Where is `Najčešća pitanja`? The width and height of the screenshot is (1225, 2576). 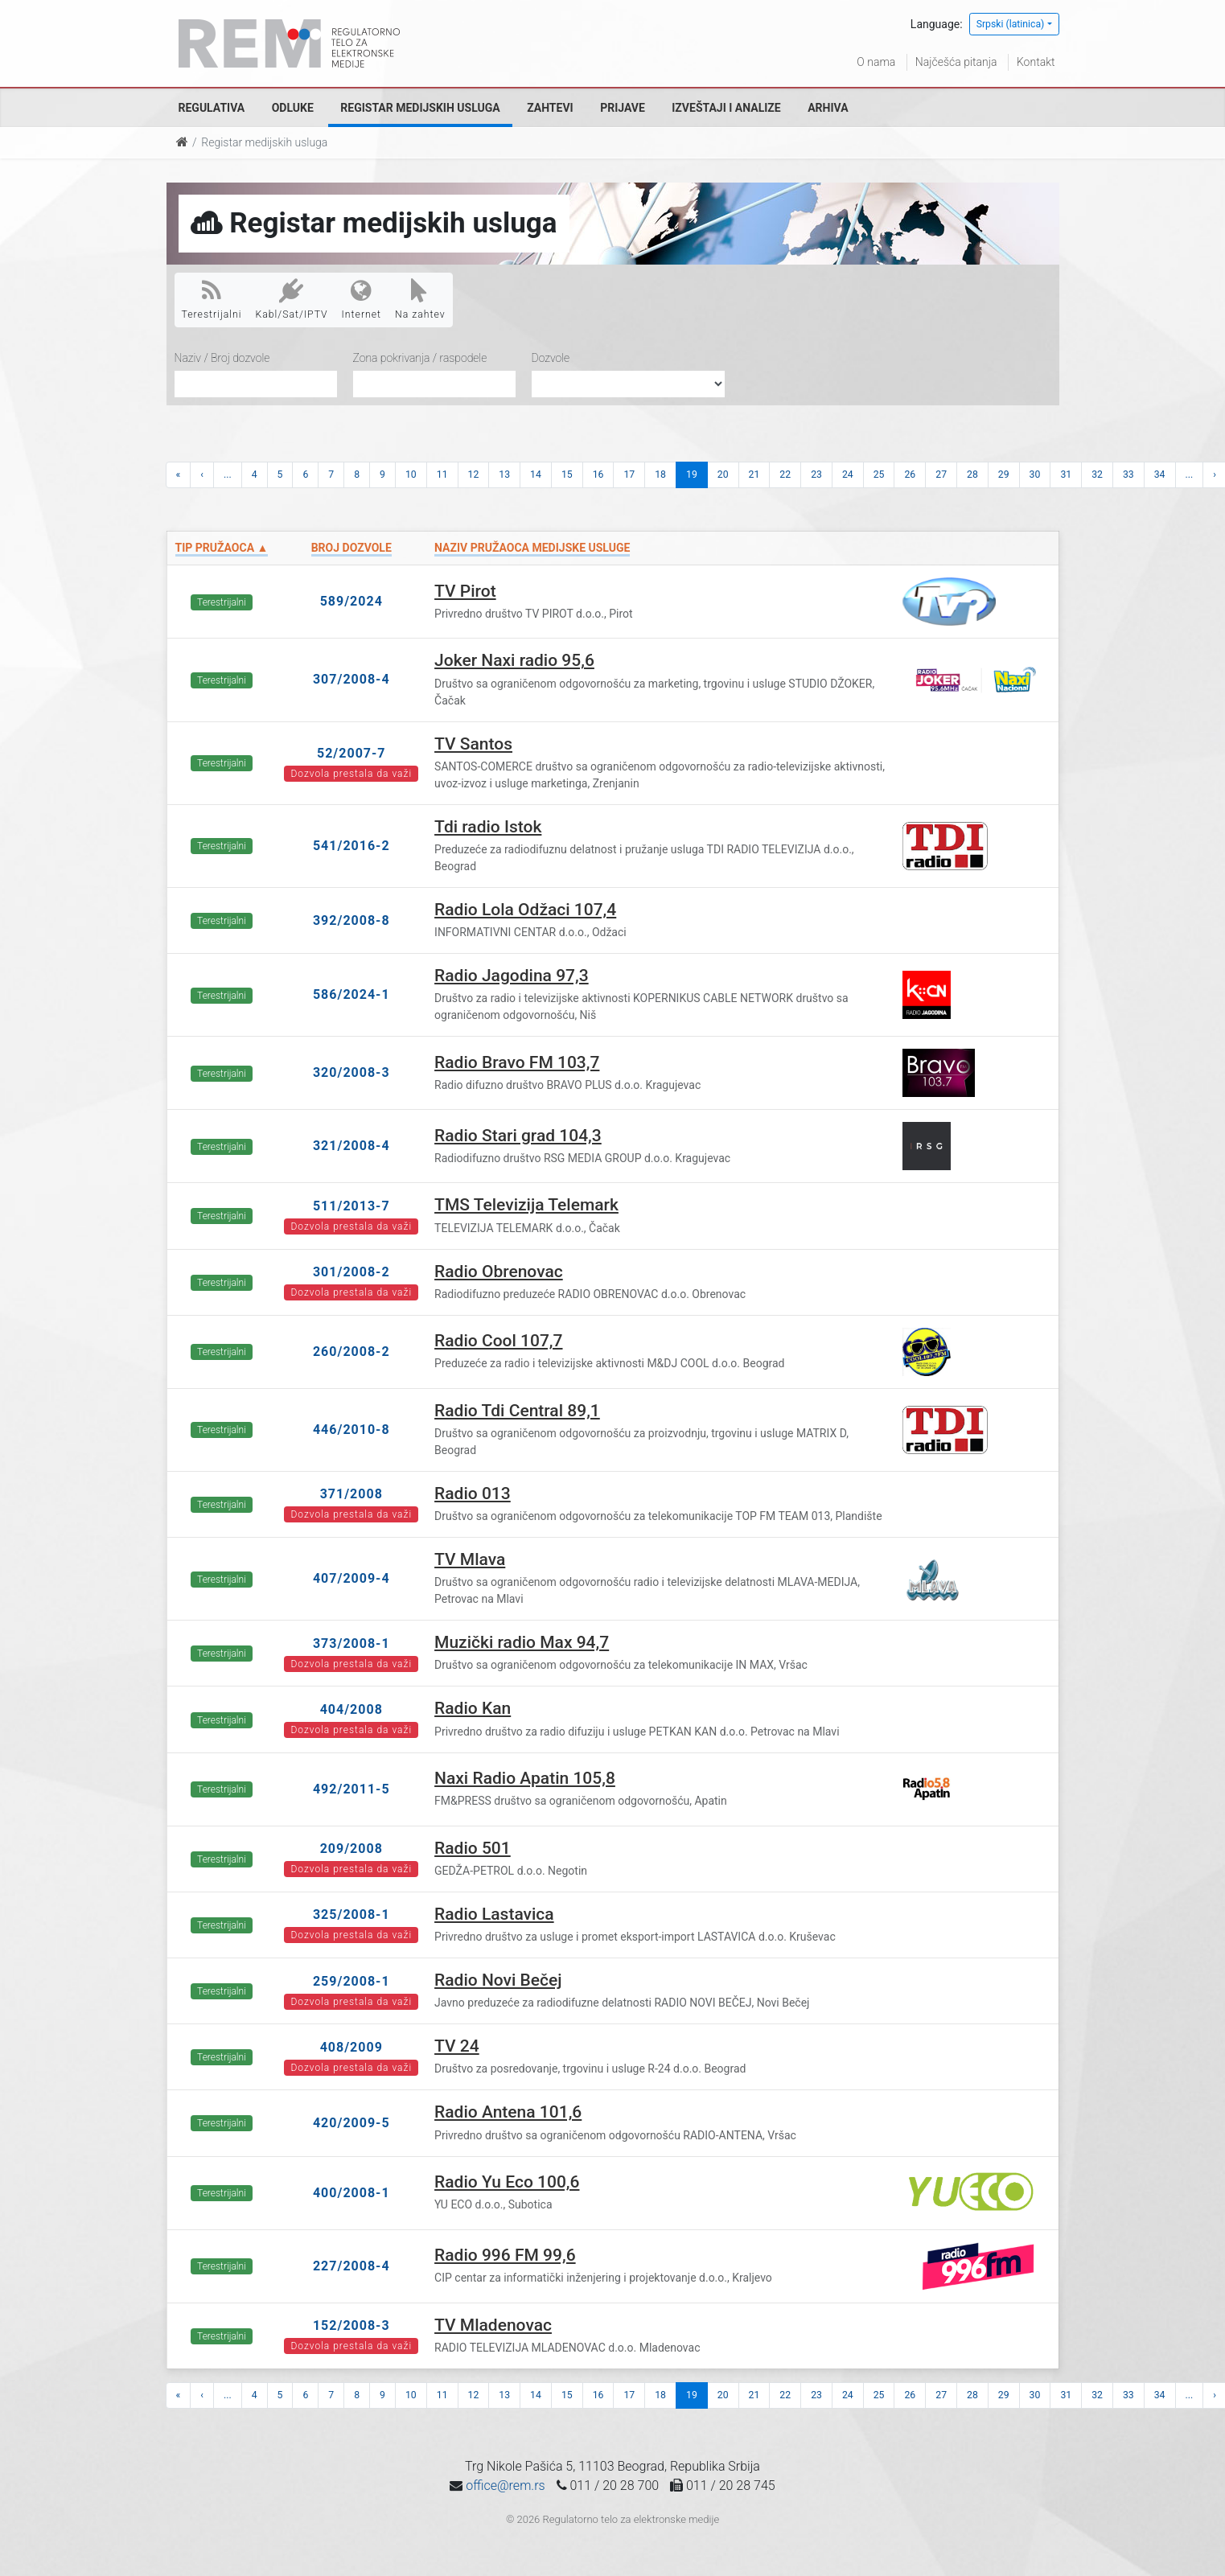 Najčešća pitanja is located at coordinates (956, 61).